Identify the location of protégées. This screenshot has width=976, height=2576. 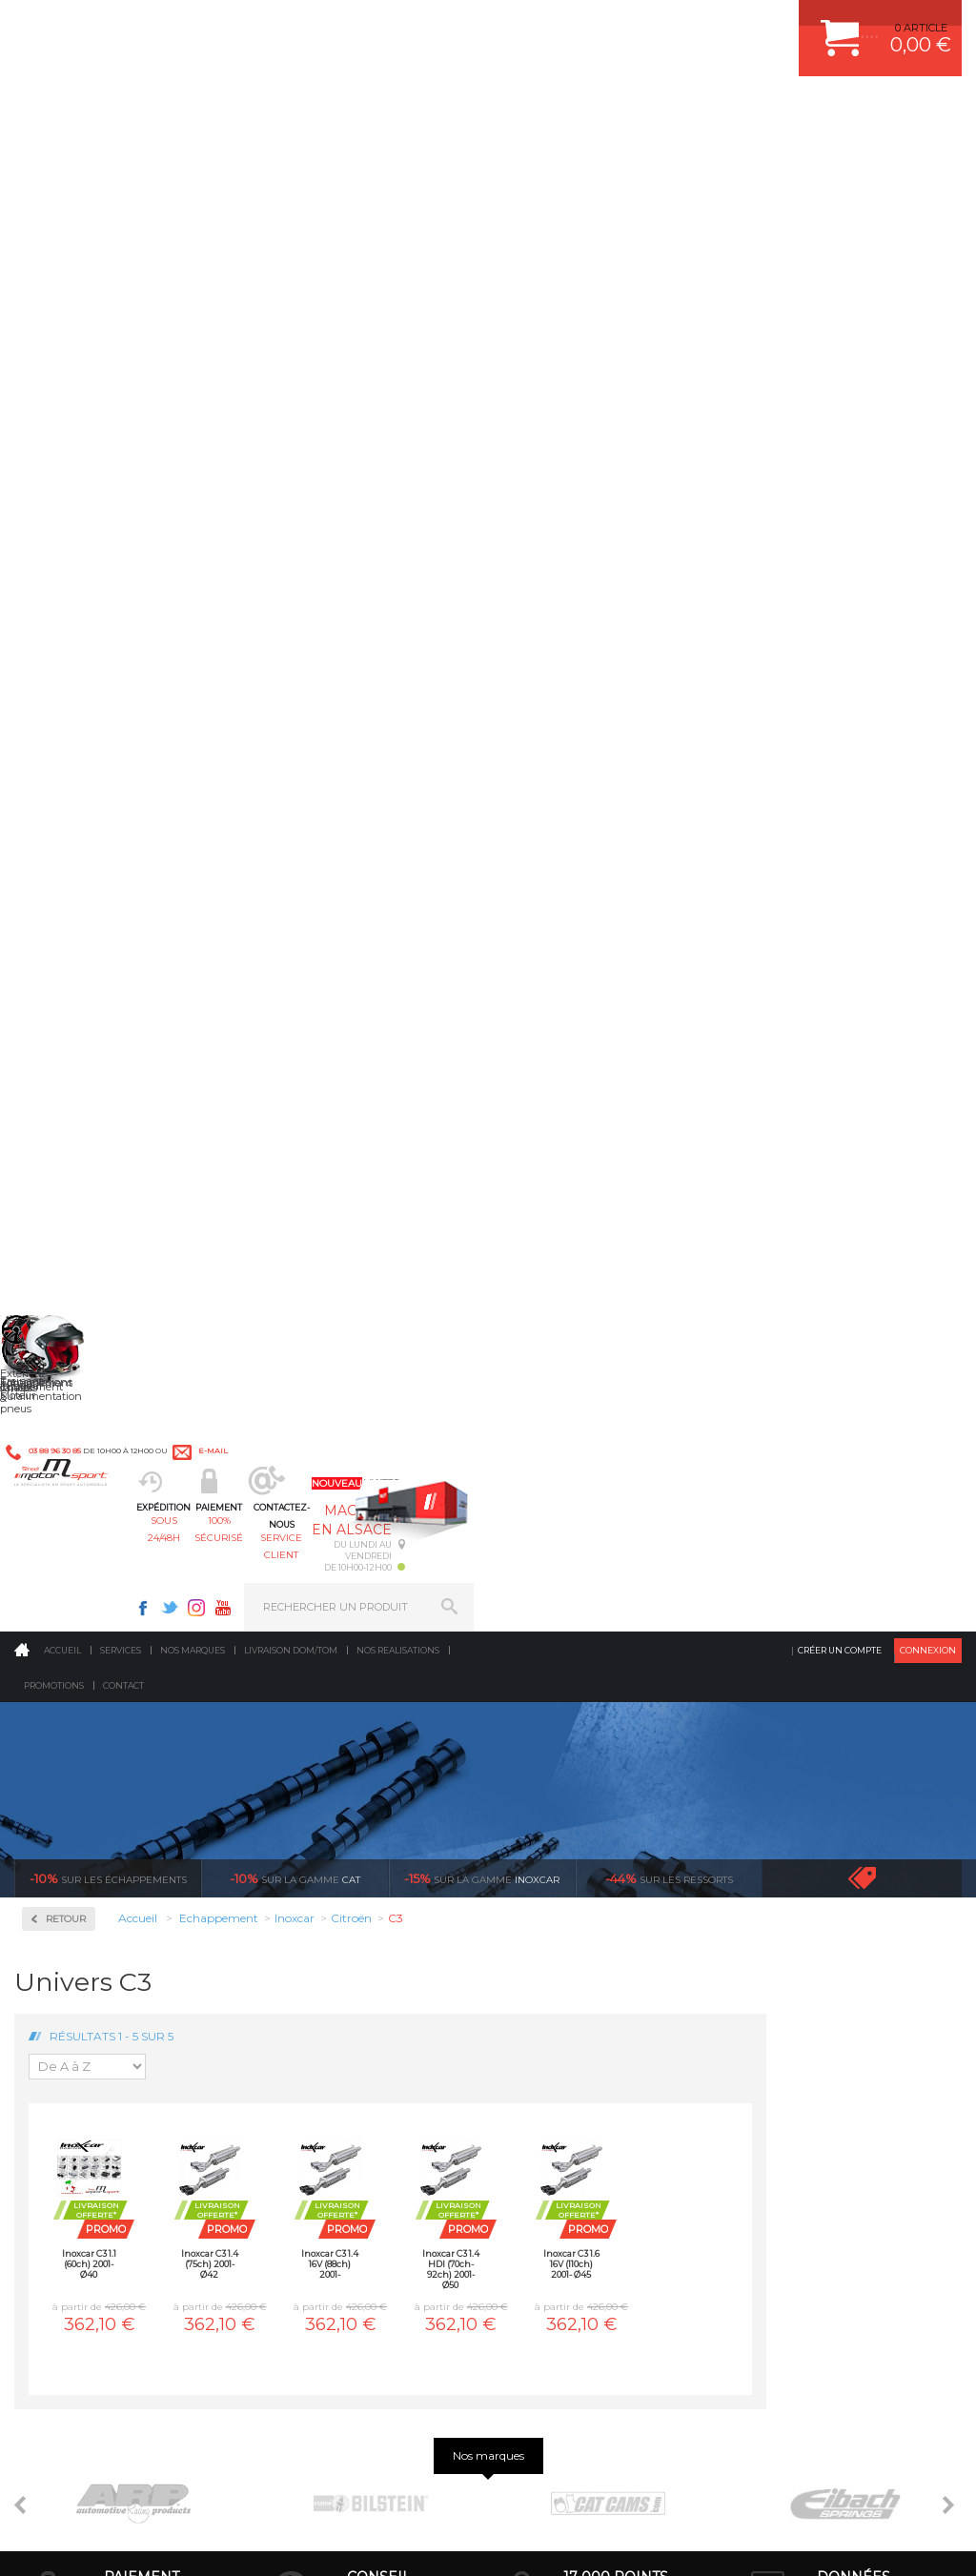
(853, 1719).